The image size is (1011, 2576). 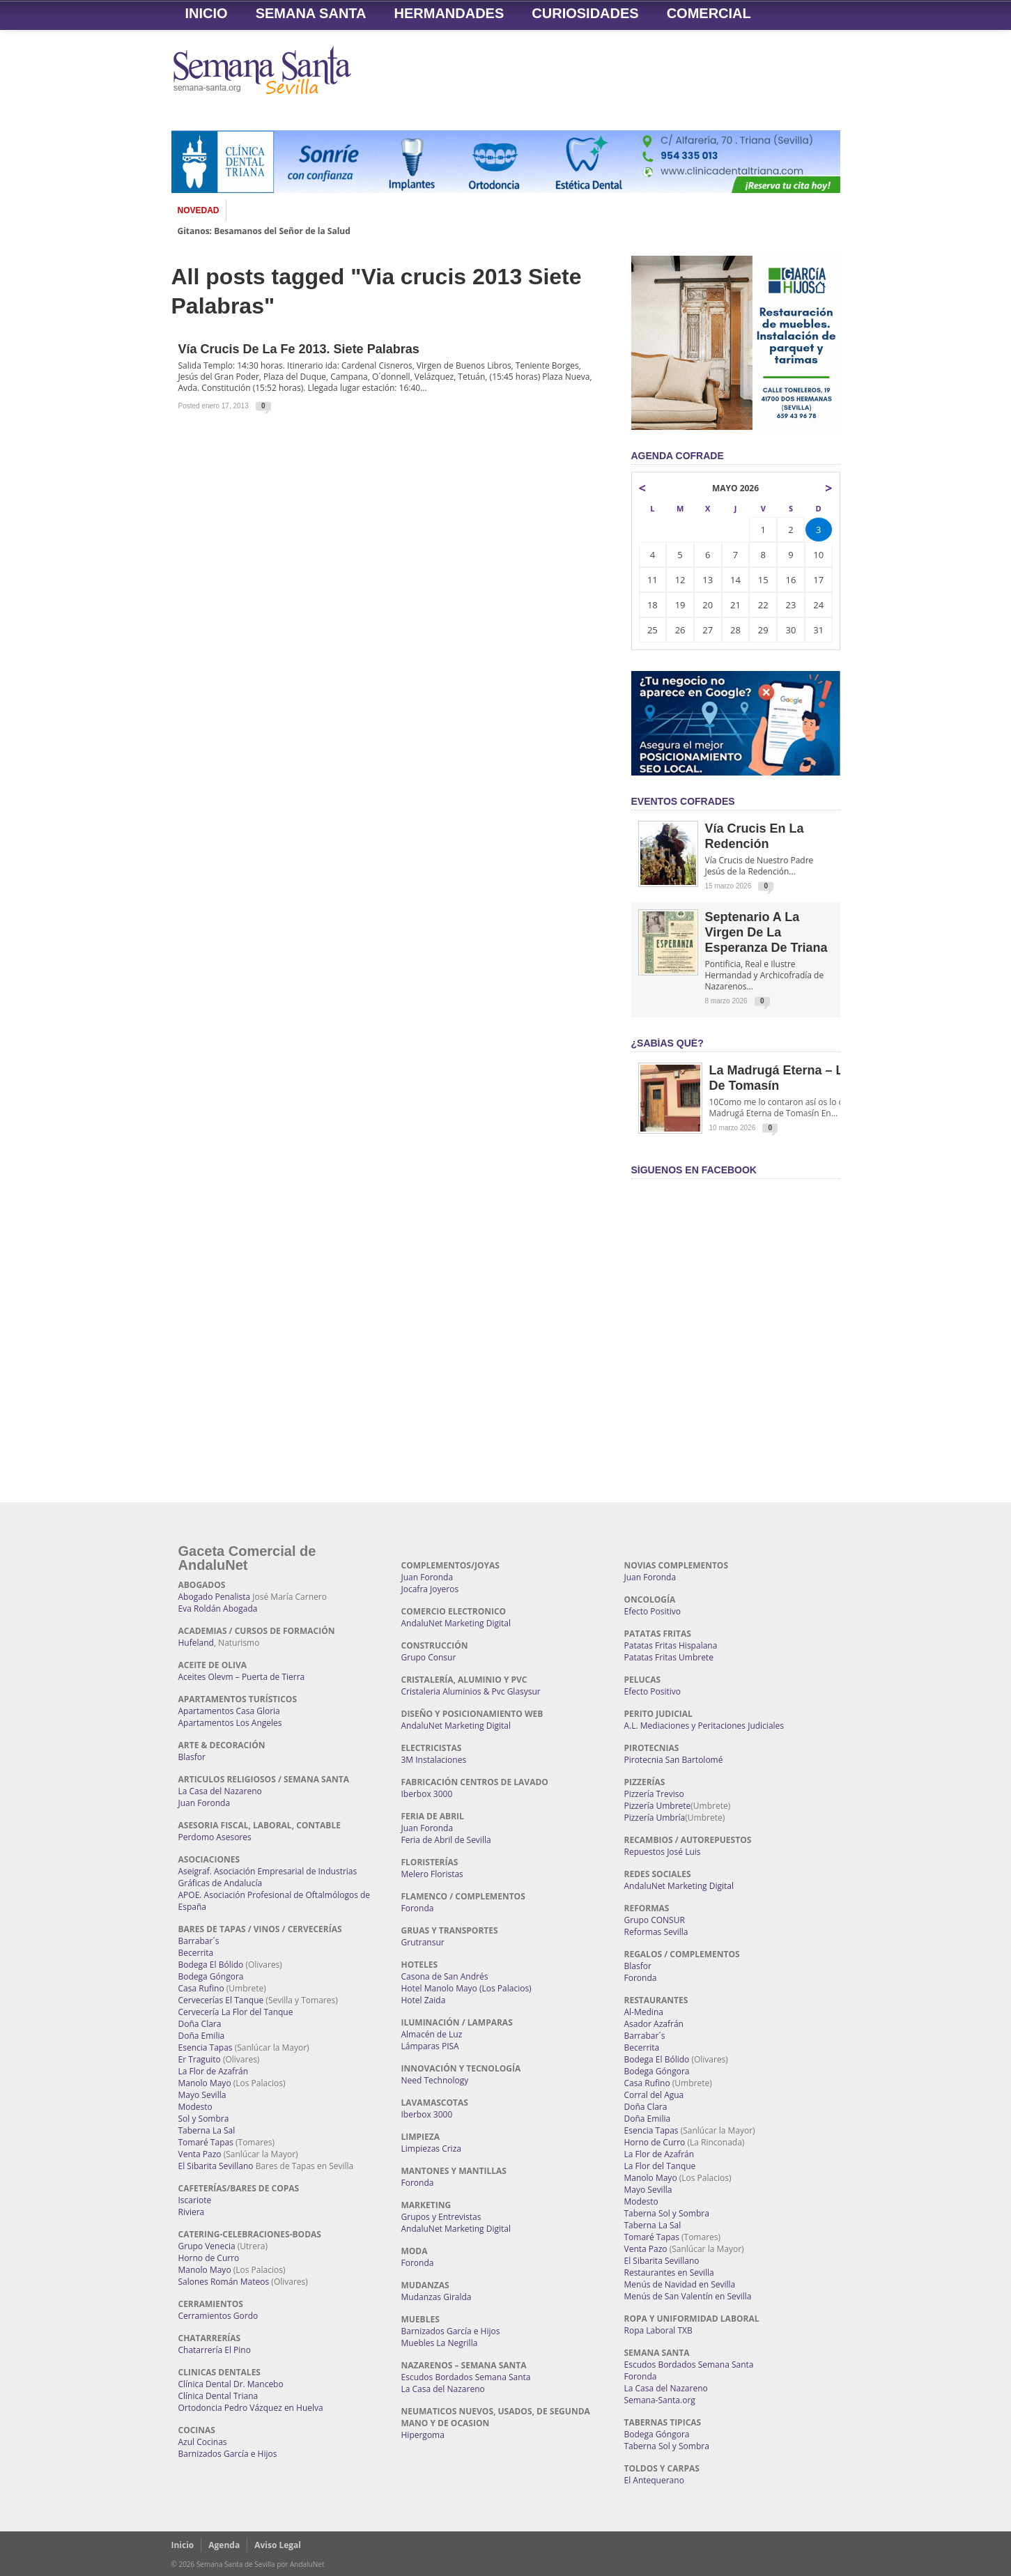 What do you see at coordinates (196, 1643) in the screenshot?
I see `Hufeland` at bounding box center [196, 1643].